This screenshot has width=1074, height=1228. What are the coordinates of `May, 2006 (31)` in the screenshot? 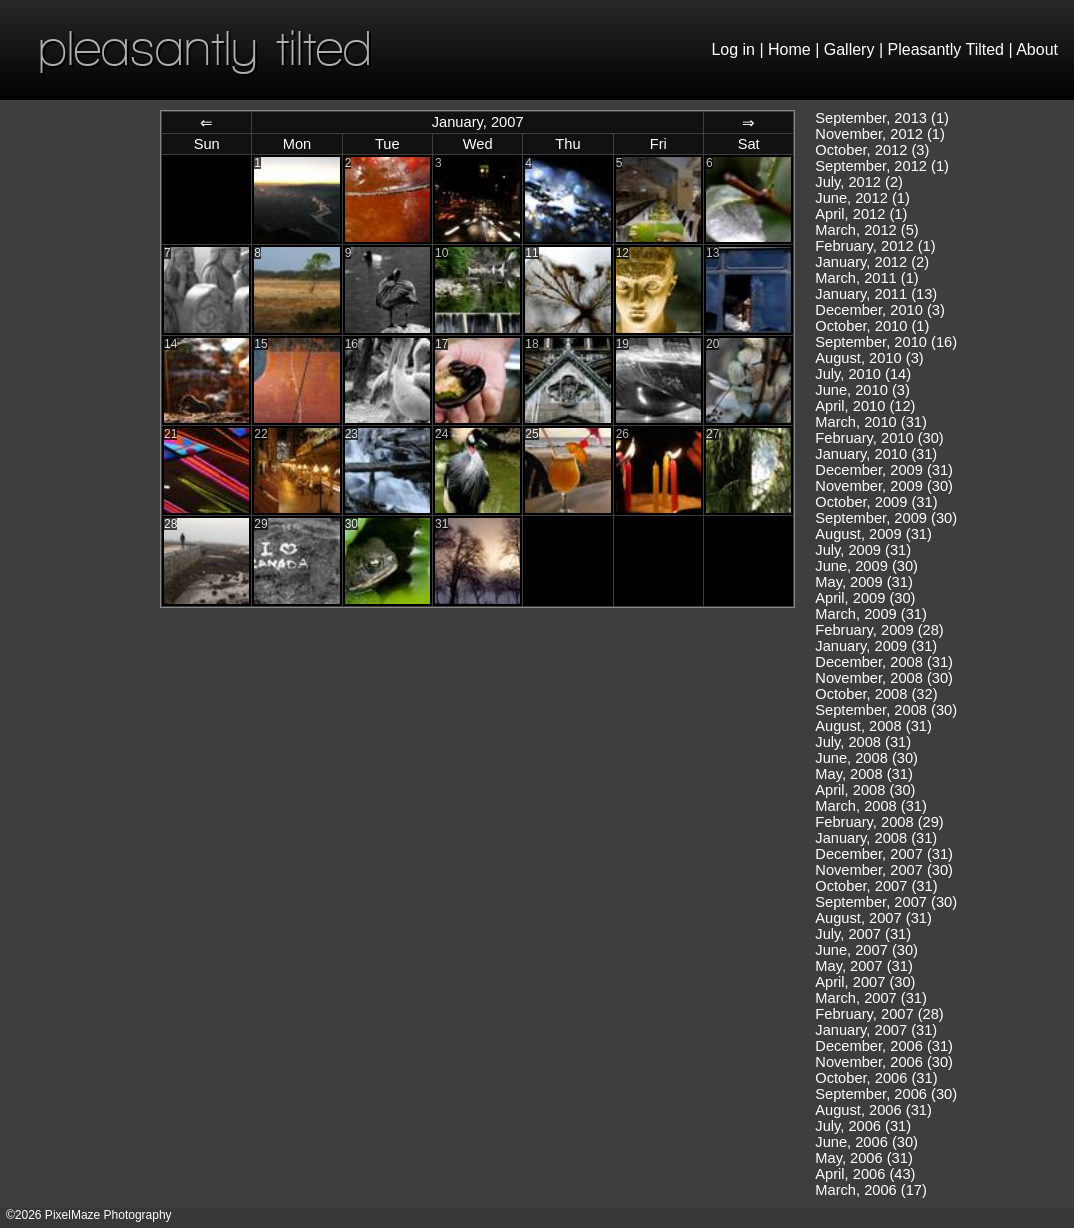 It's located at (863, 1158).